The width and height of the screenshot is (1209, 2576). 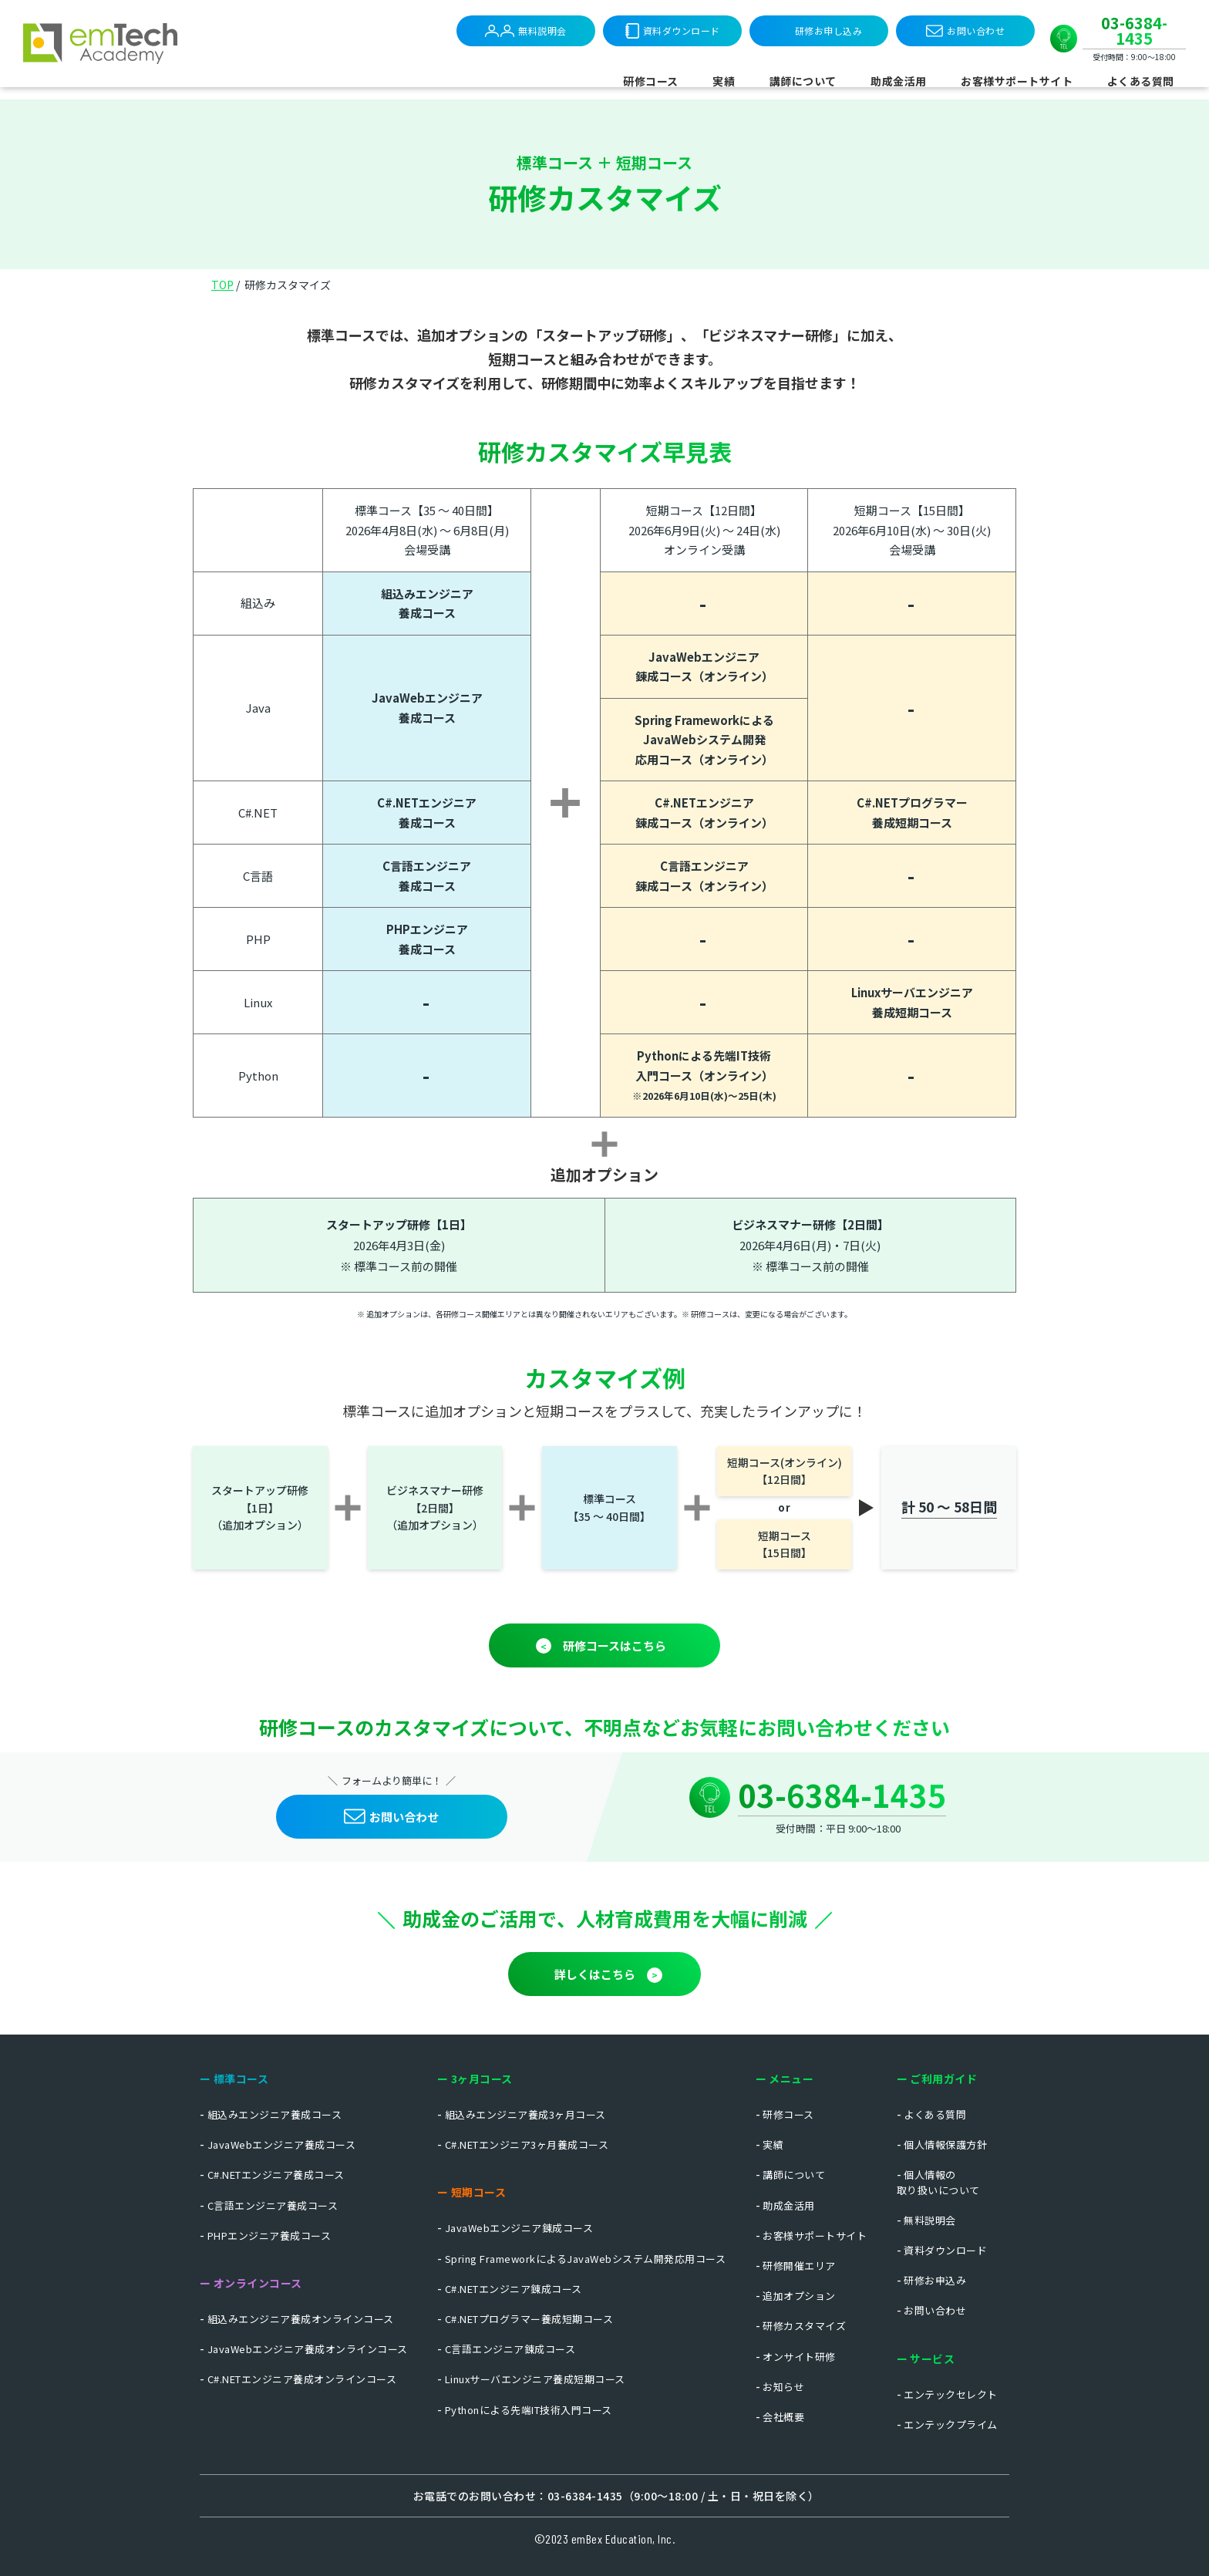 What do you see at coordinates (938, 2182) in the screenshot?
I see `個人情報の取り扱いについて` at bounding box center [938, 2182].